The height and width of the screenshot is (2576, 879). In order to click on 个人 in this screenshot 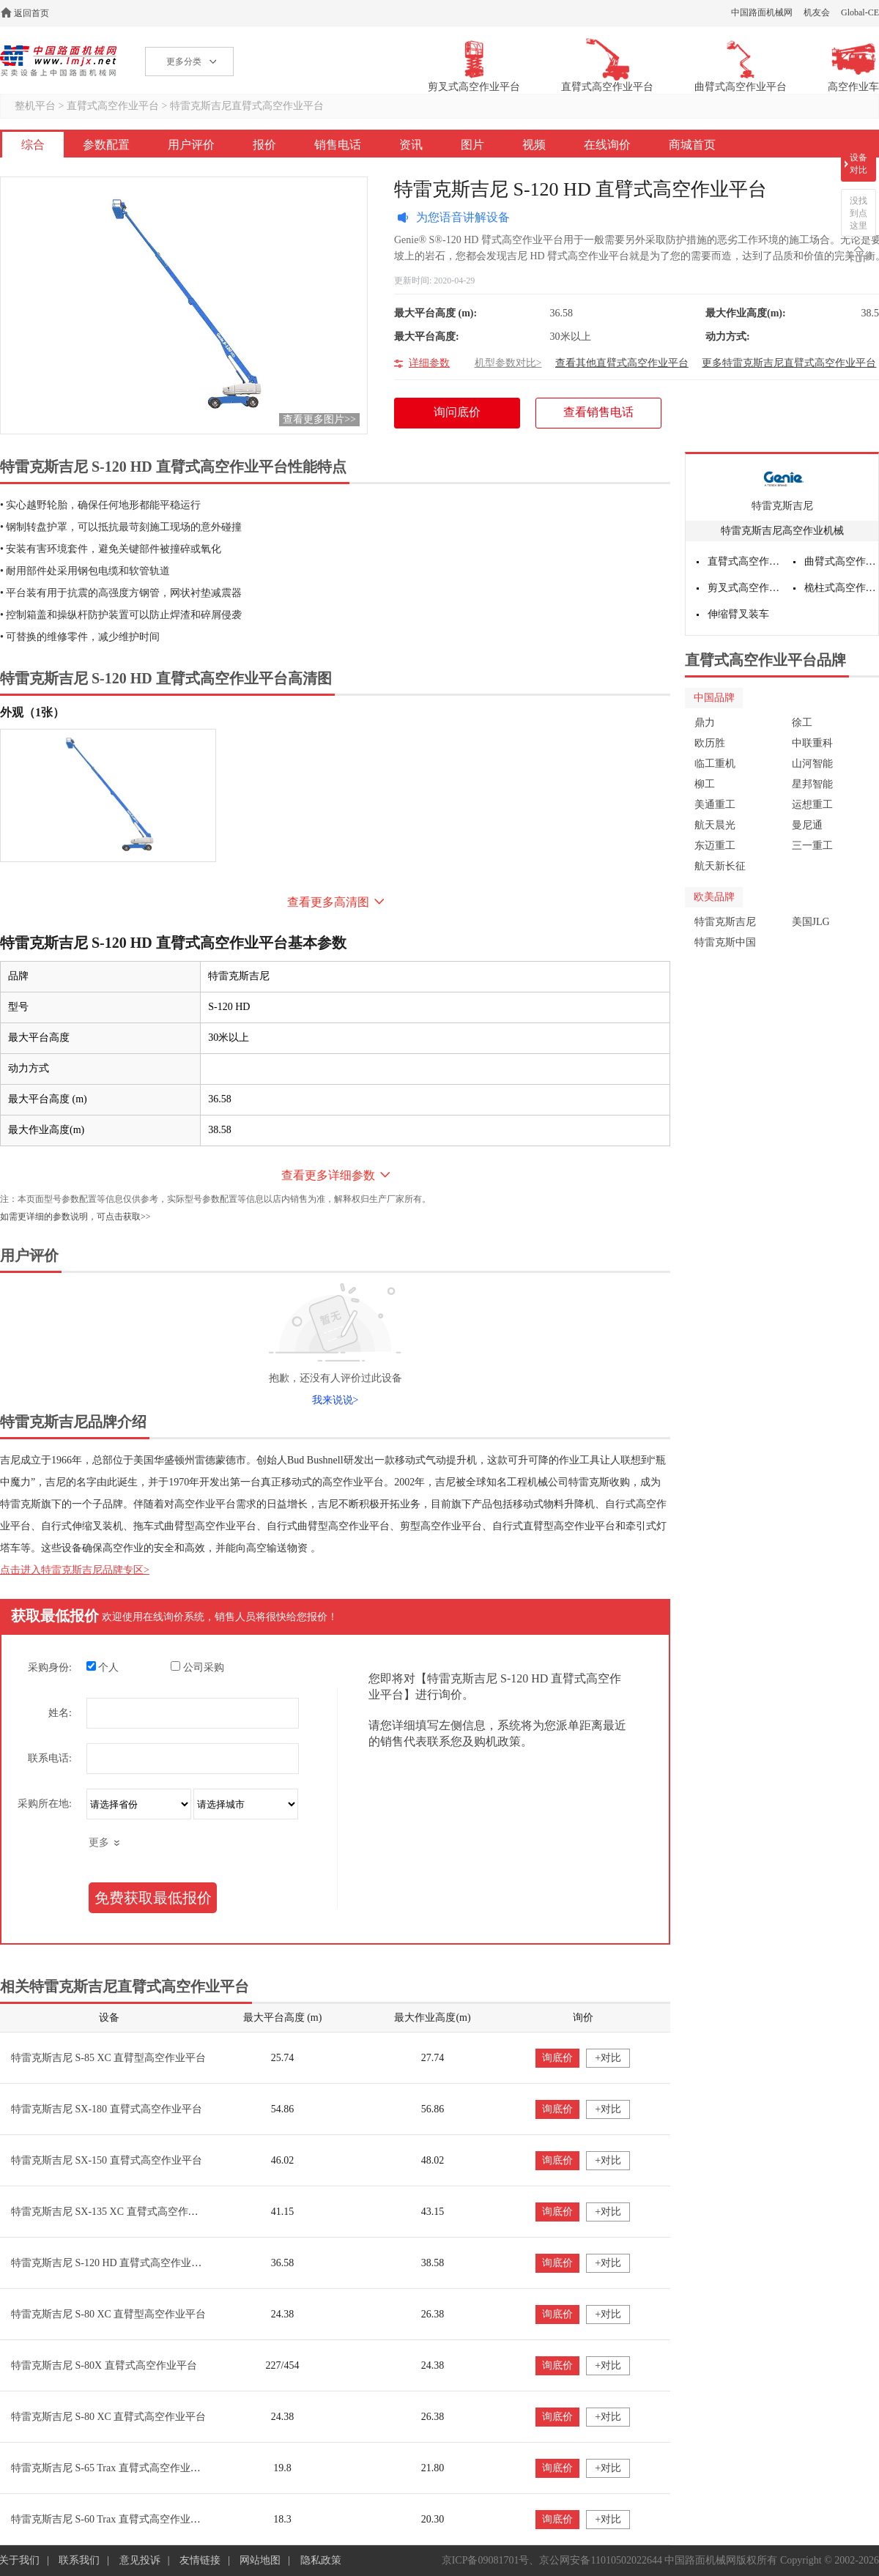, I will do `click(102, 1667)`.